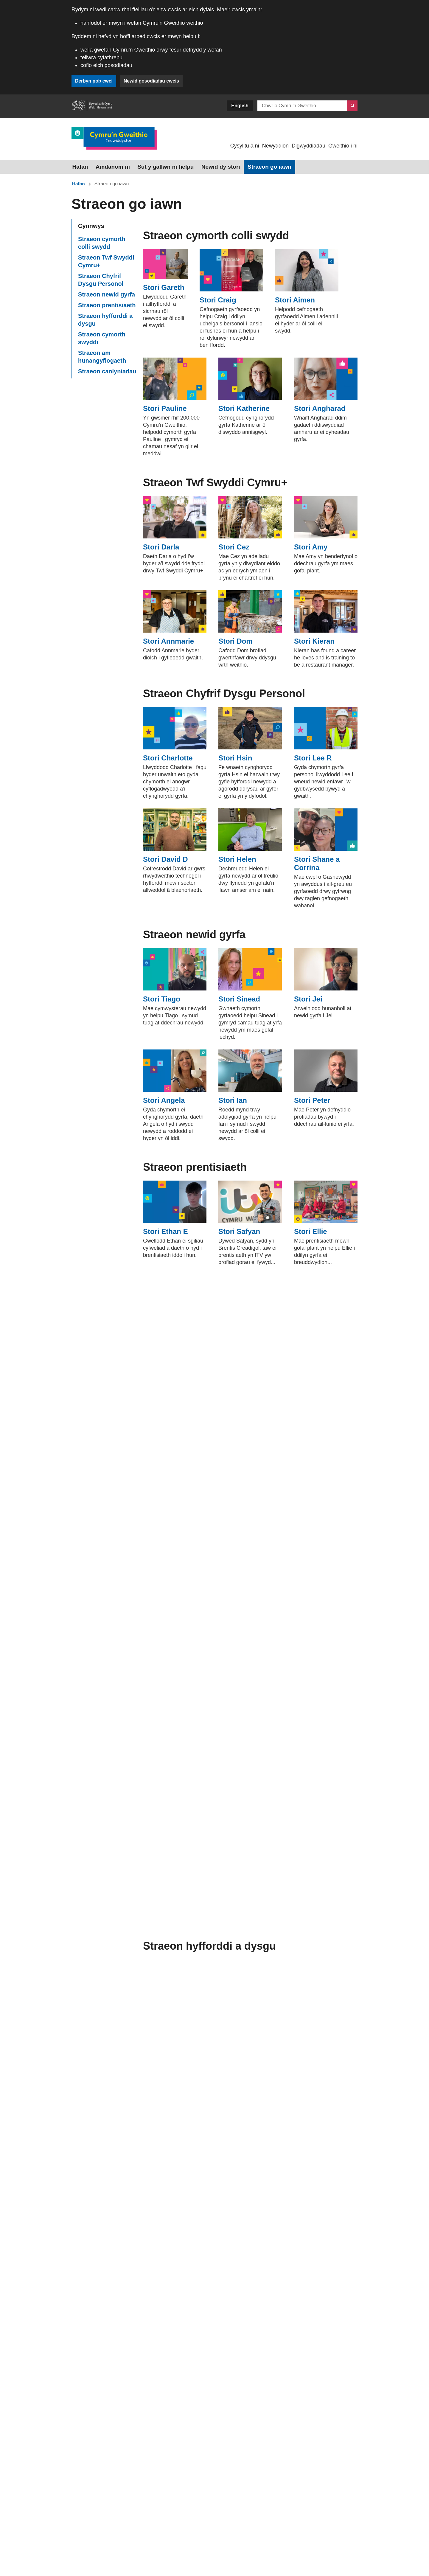 The width and height of the screenshot is (429, 2576). What do you see at coordinates (292, 2403) in the screenshot?
I see `Facebook` at bounding box center [292, 2403].